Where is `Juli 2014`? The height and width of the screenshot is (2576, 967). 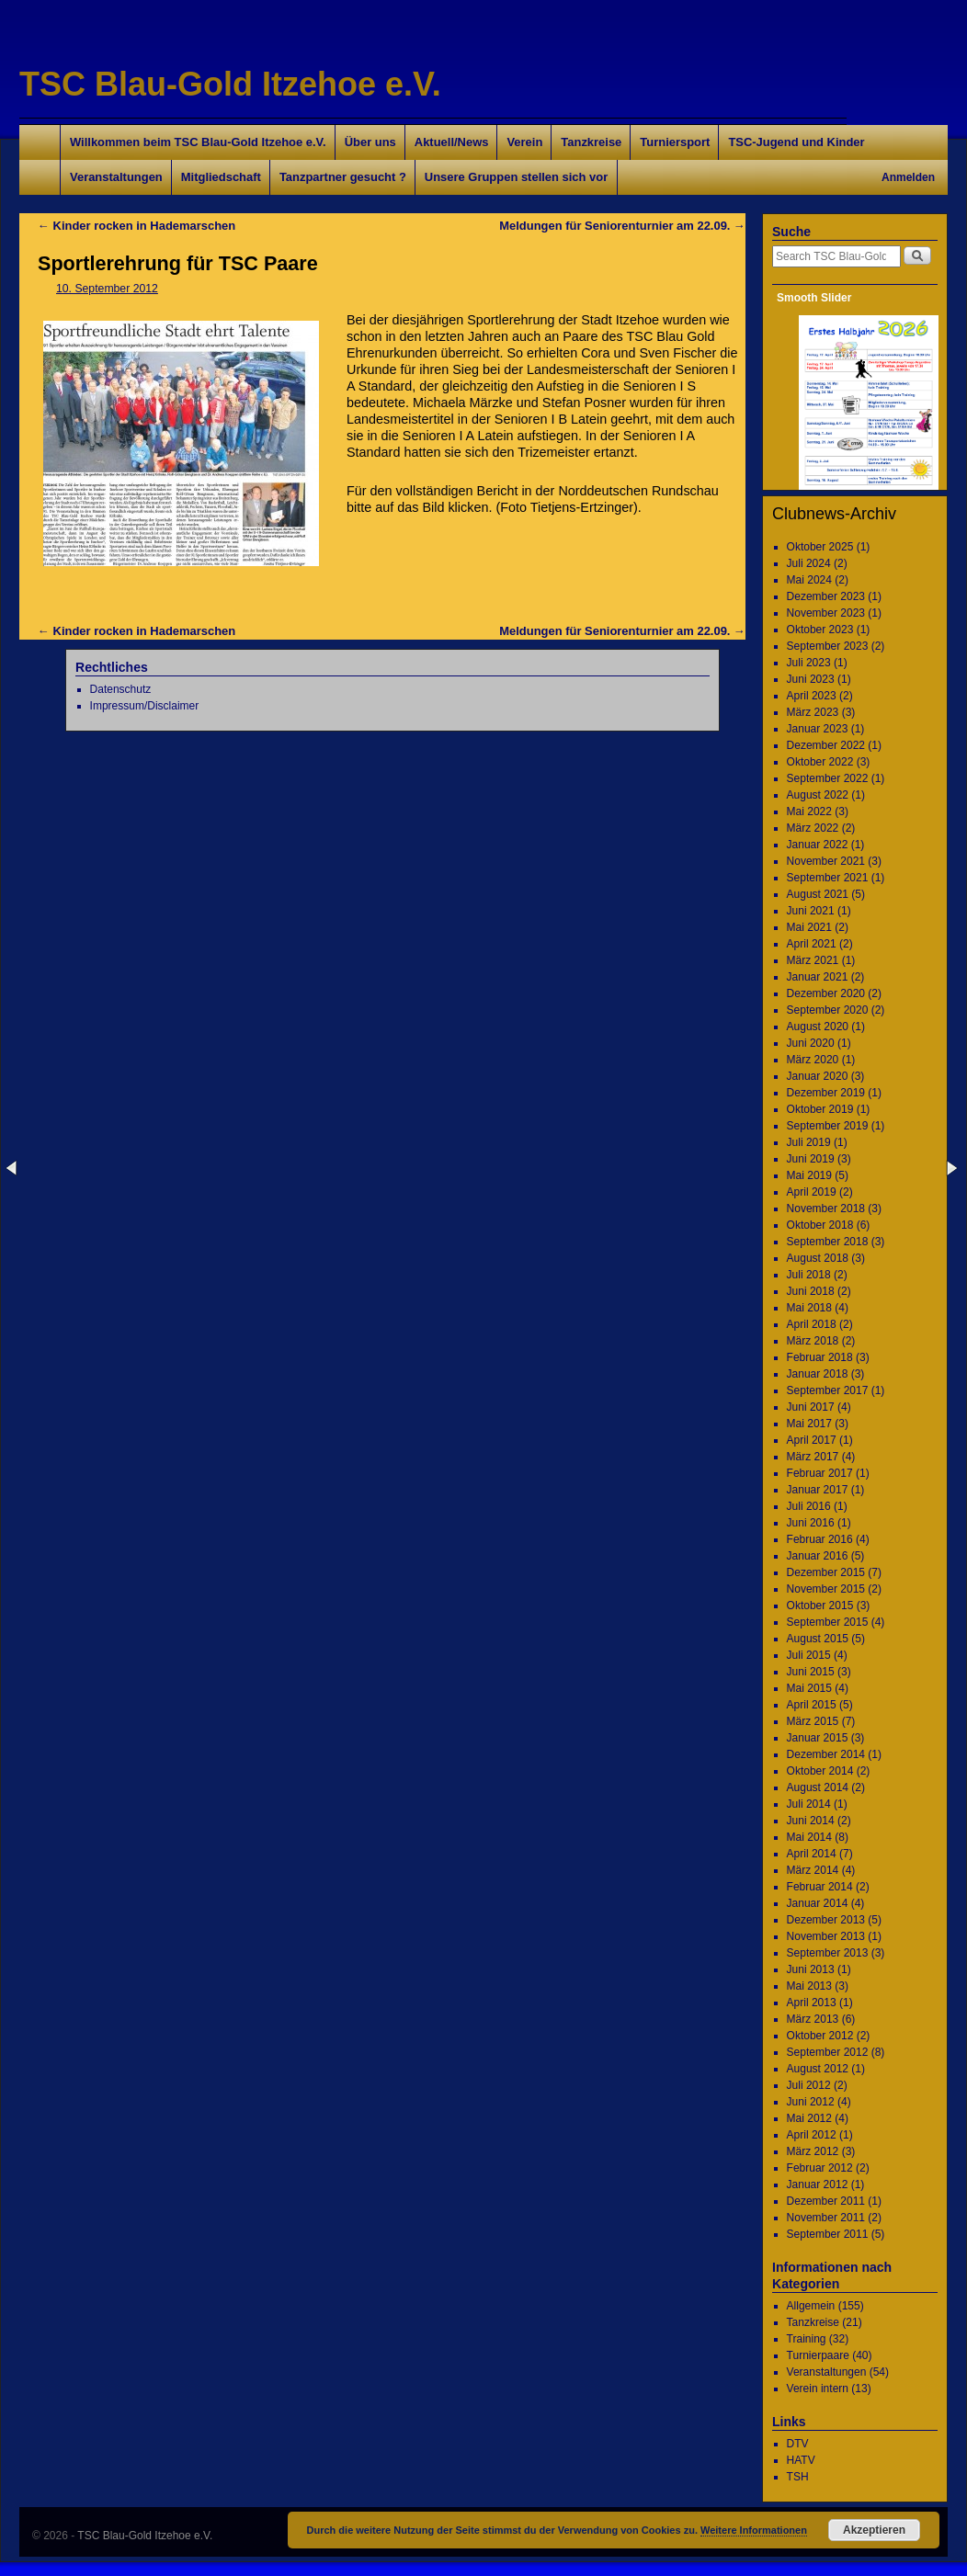 Juli 2014 is located at coordinates (809, 1804).